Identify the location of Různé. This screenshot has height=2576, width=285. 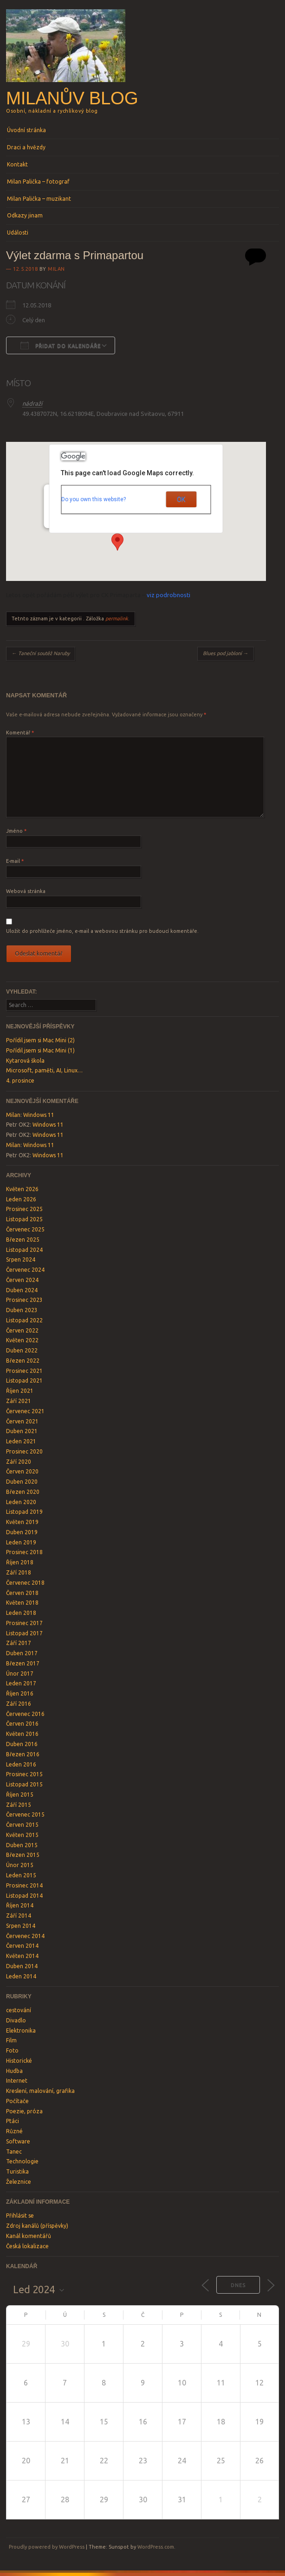
(14, 2131).